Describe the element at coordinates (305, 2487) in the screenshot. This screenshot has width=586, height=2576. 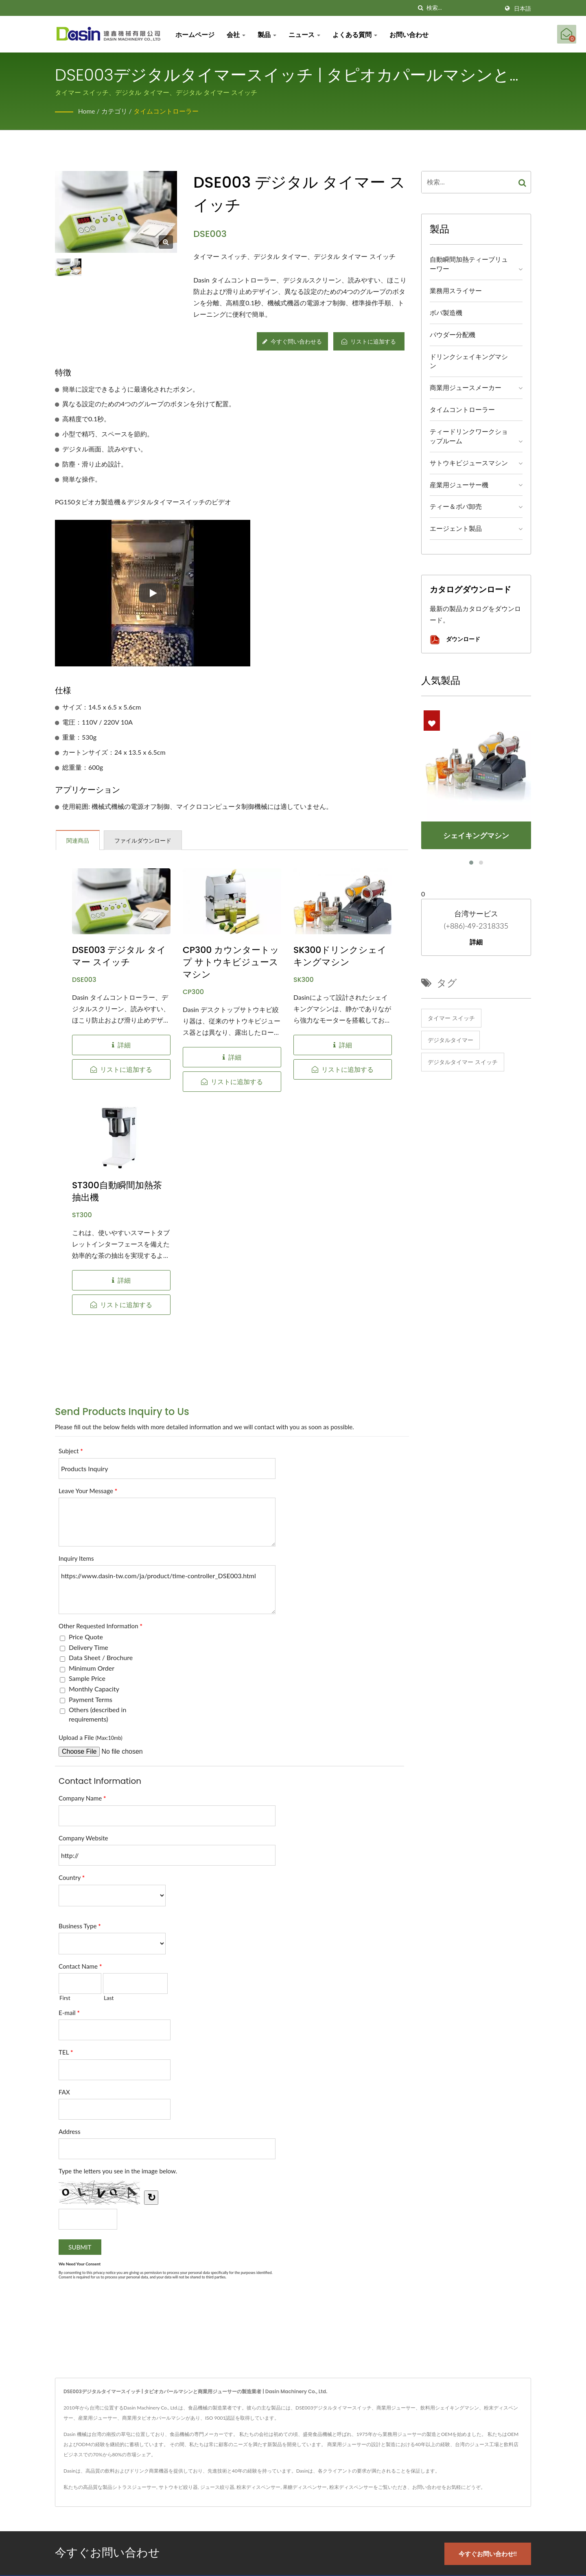
I see `果糖ディスペンサー` at that location.